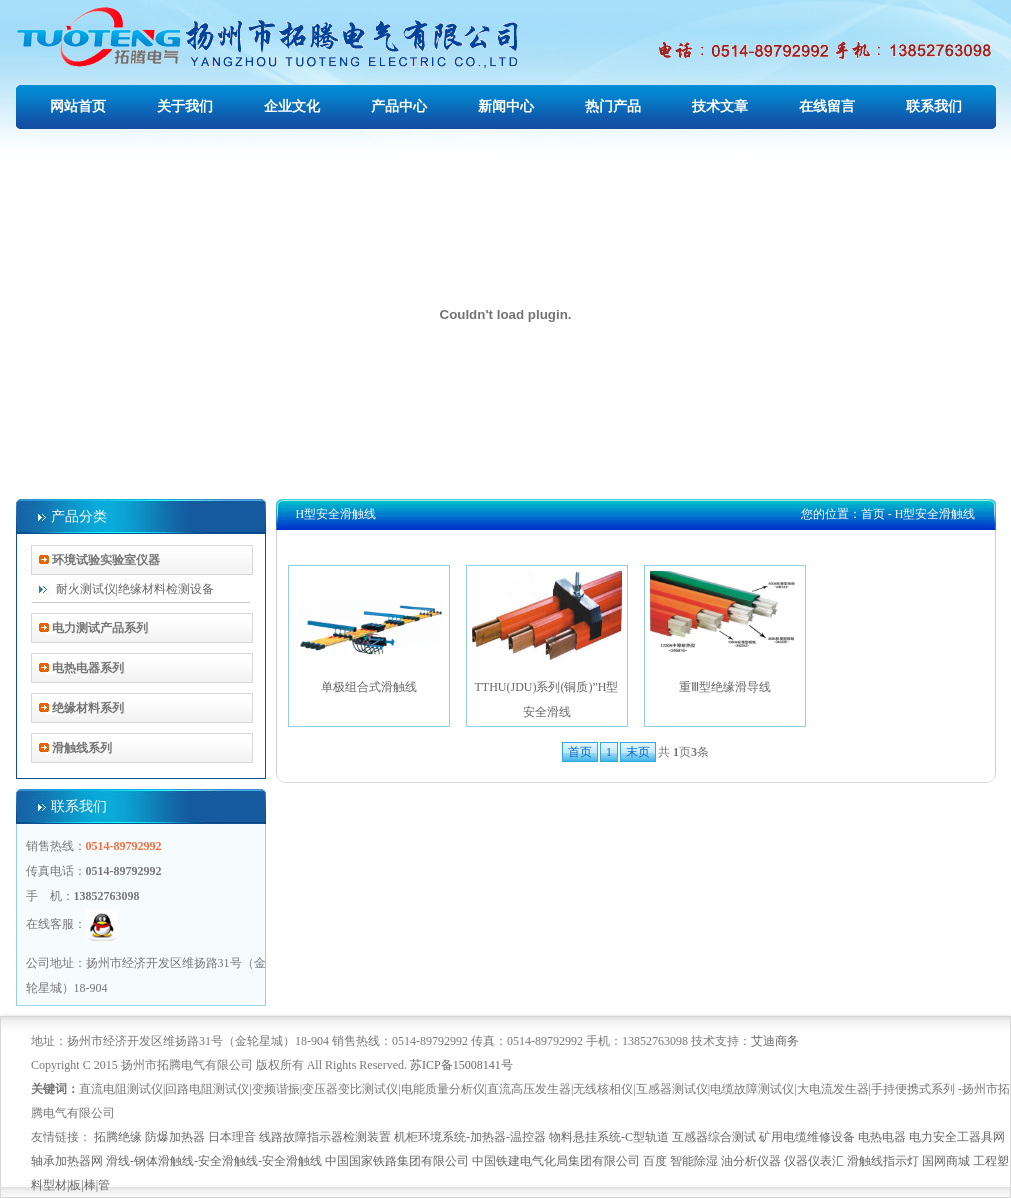 The height and width of the screenshot is (1198, 1011). I want to click on 电热电器, so click(882, 1137).